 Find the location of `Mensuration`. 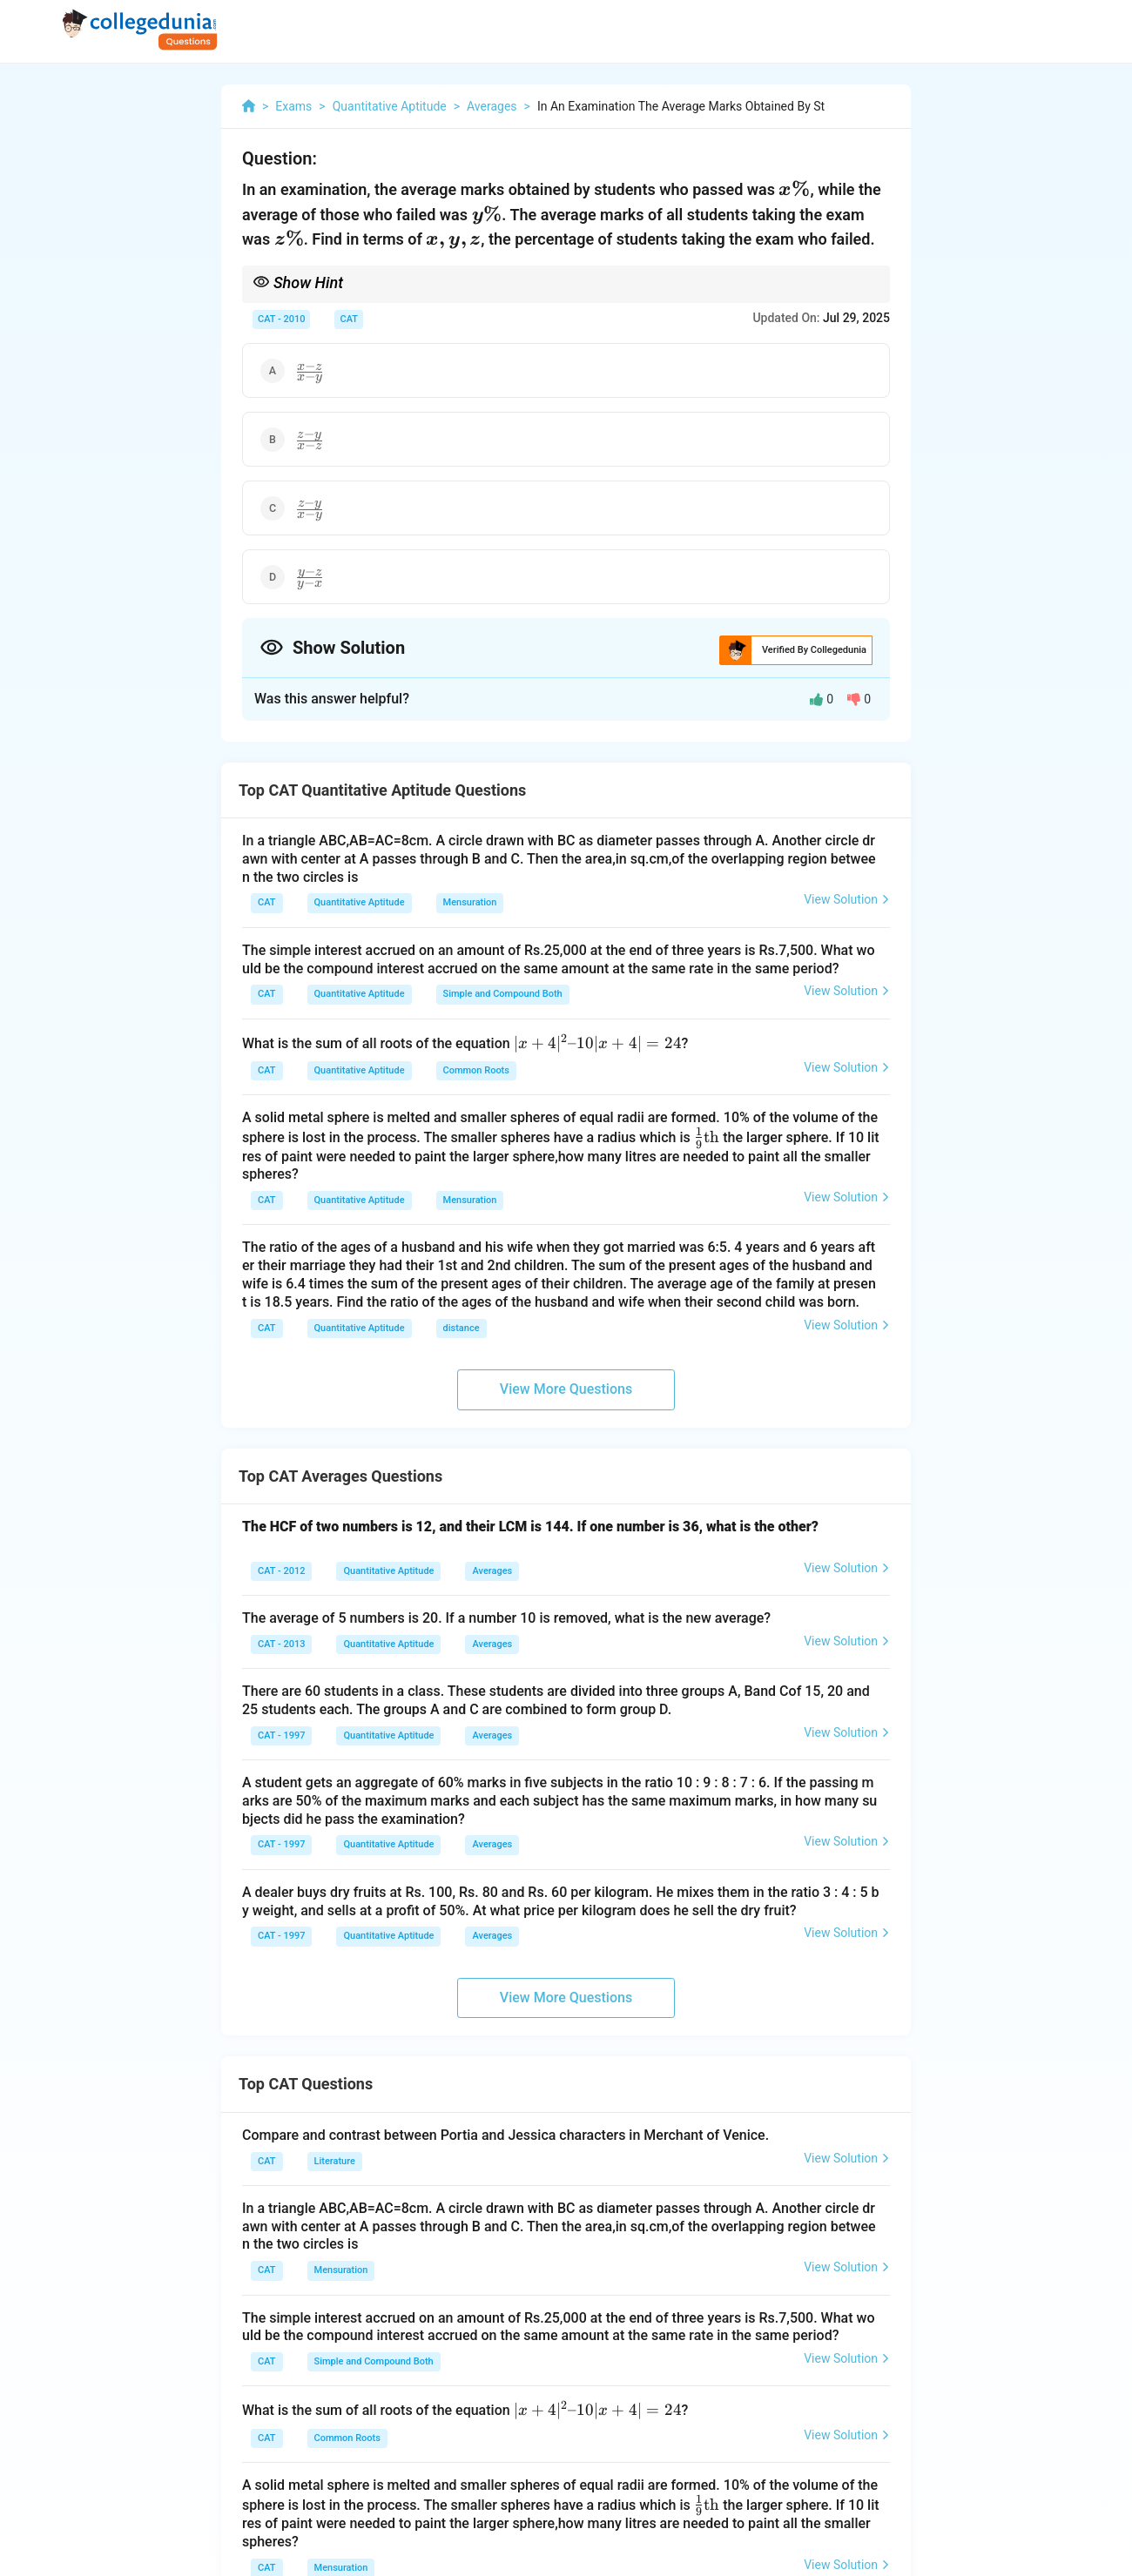

Mensuration is located at coordinates (470, 902).